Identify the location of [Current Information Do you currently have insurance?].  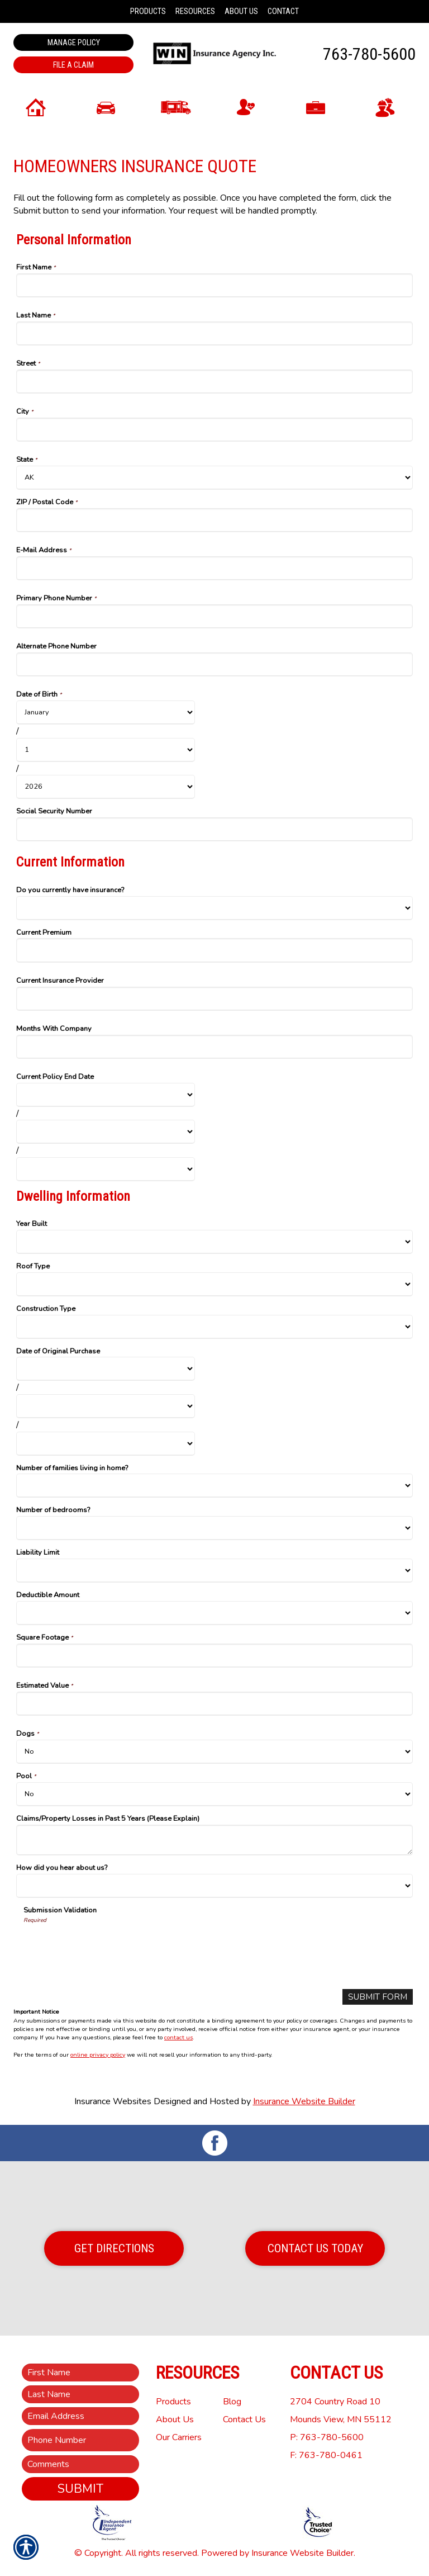
(214, 908).